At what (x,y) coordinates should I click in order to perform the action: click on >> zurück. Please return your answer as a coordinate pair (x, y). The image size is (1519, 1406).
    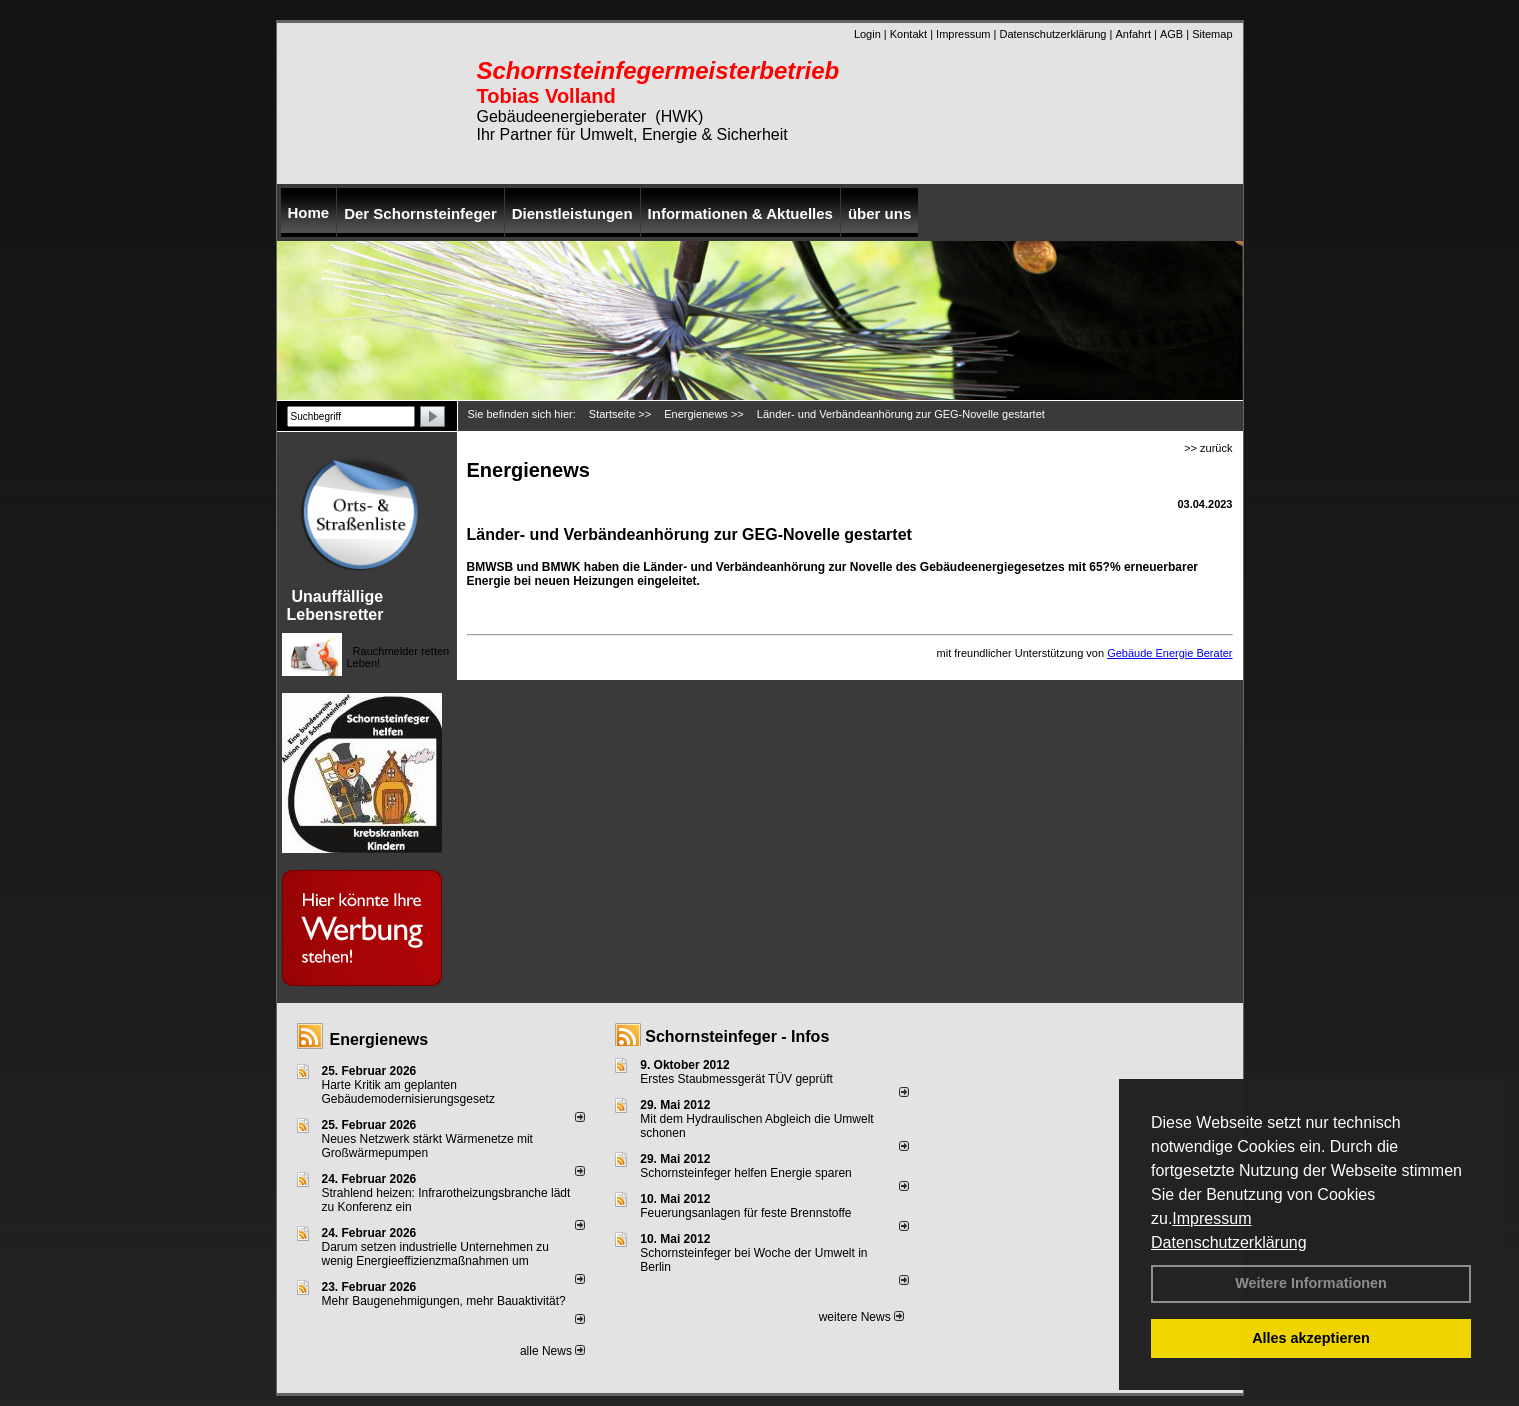
    Looking at the image, I should click on (1208, 448).